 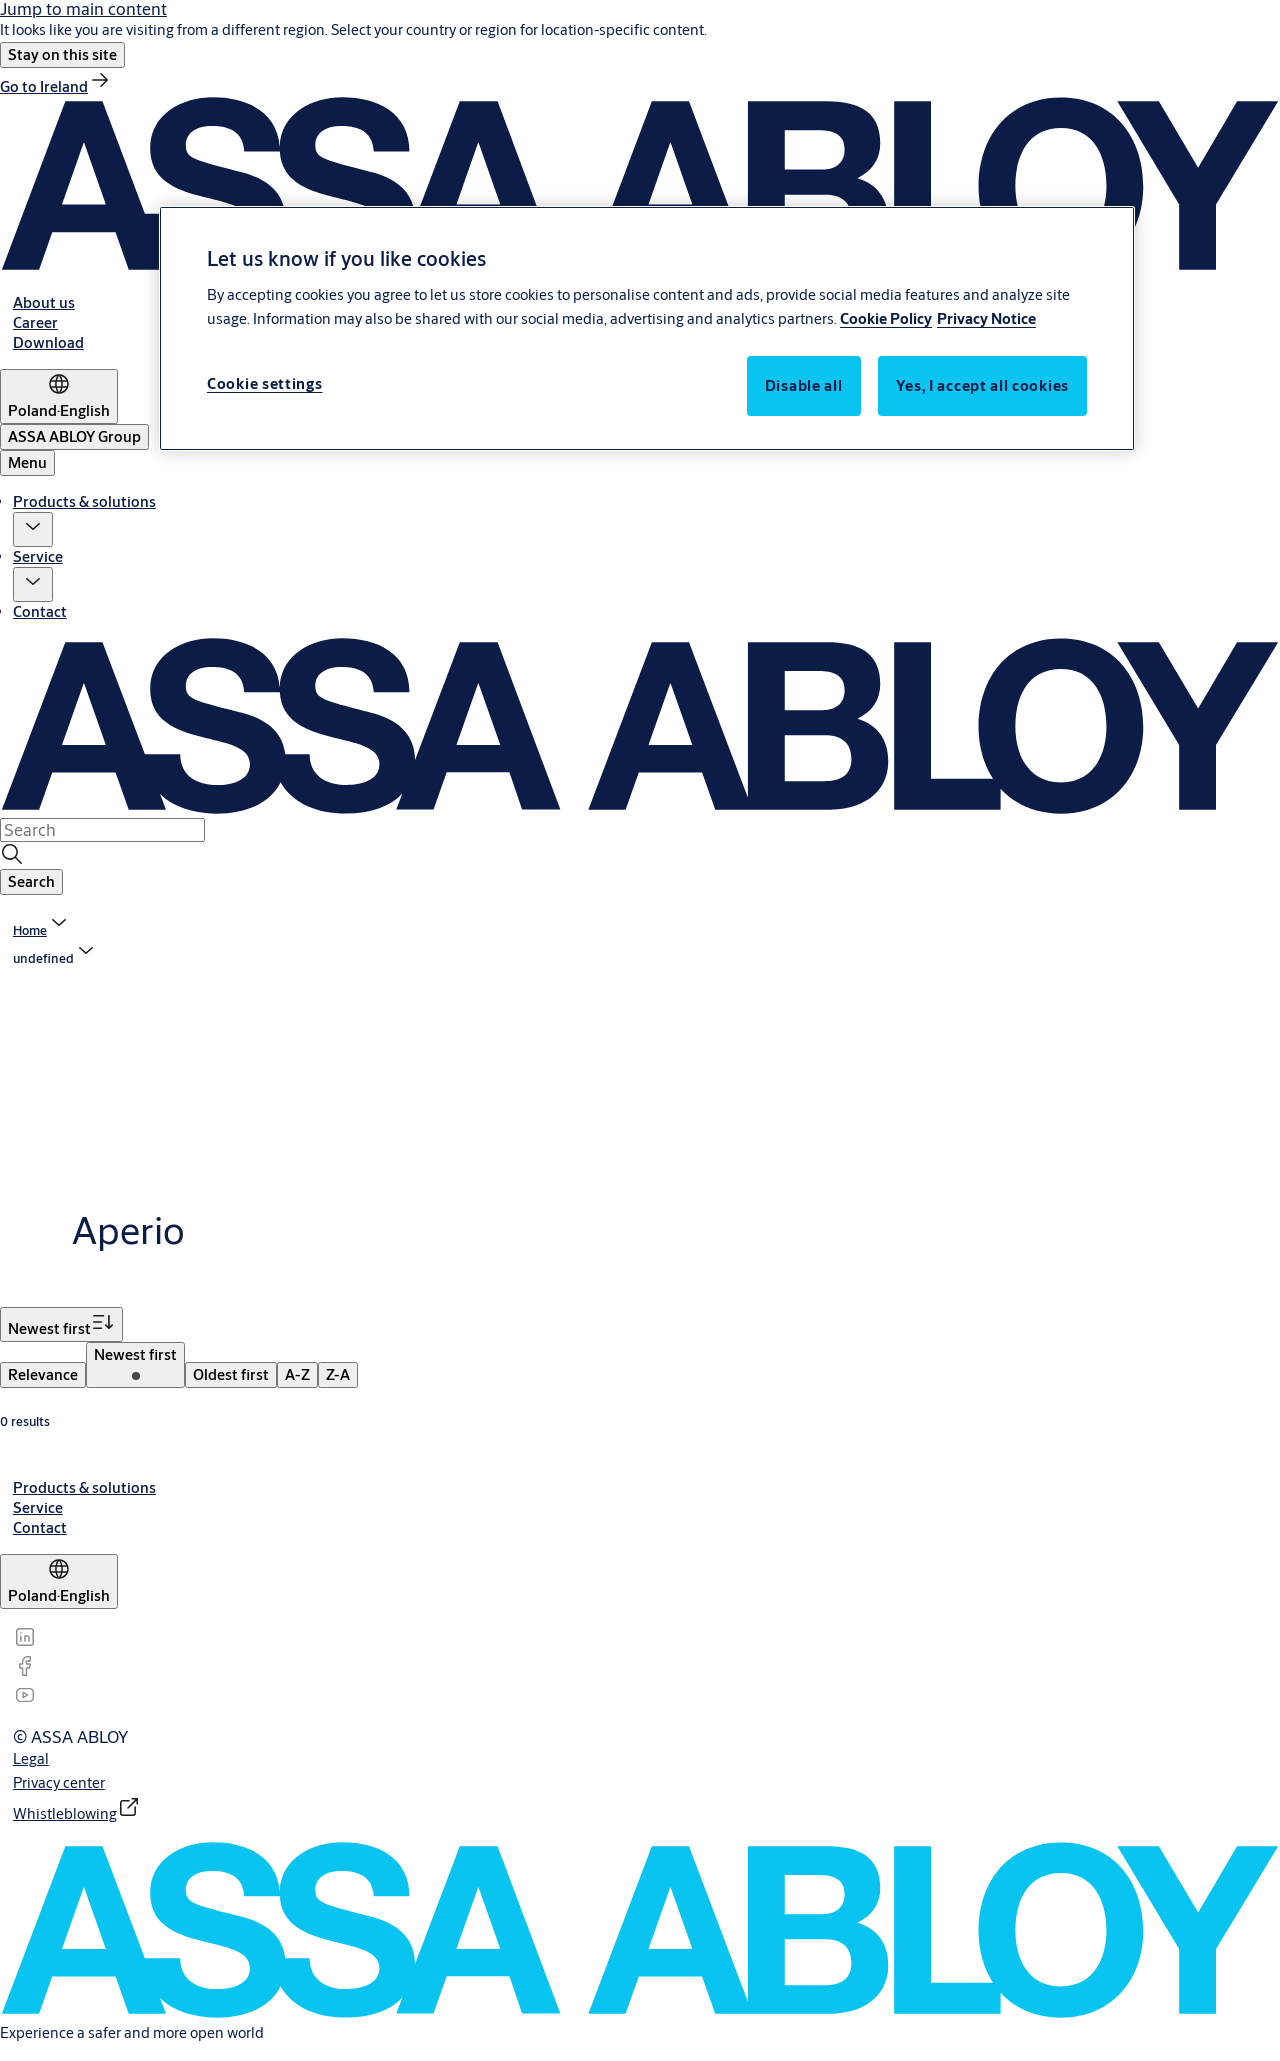 What do you see at coordinates (647, 328) in the screenshot?
I see `[region]` at bounding box center [647, 328].